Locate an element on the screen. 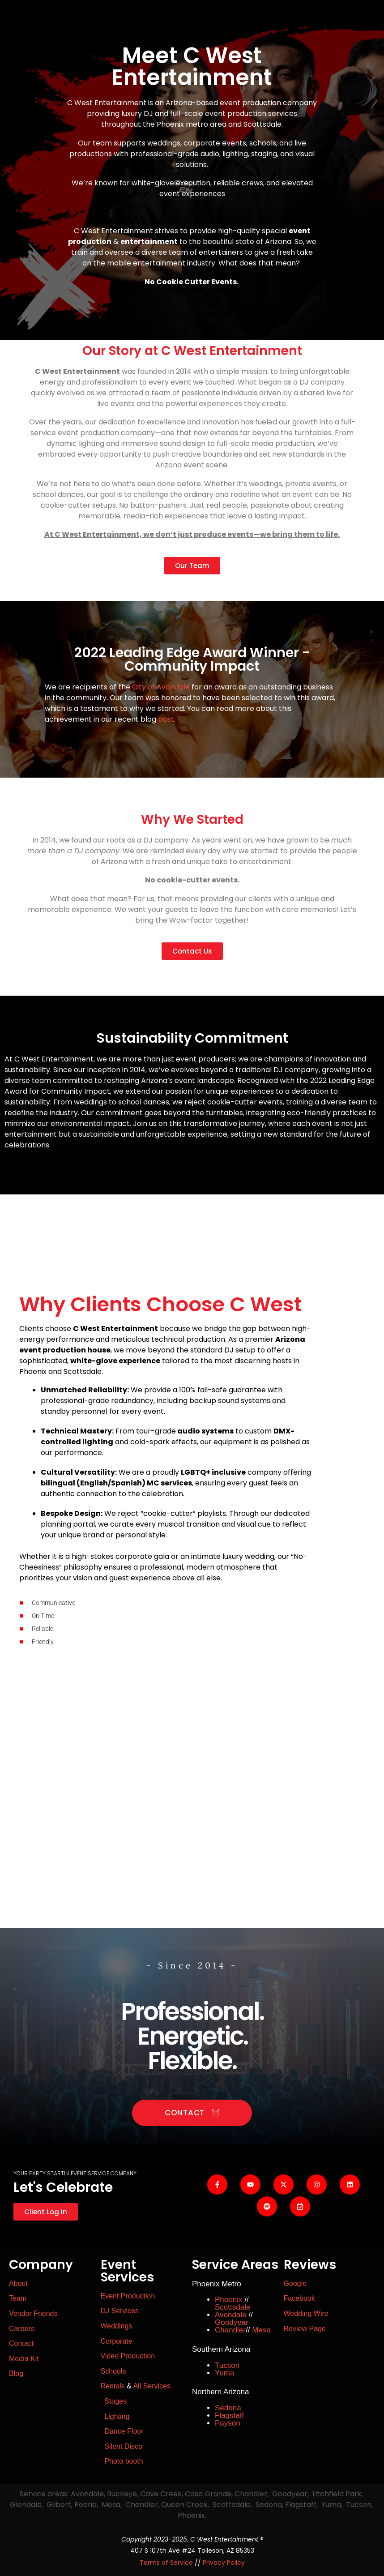 This screenshot has height=2576, width=384. Scottsdale is located at coordinates (232, 2307).